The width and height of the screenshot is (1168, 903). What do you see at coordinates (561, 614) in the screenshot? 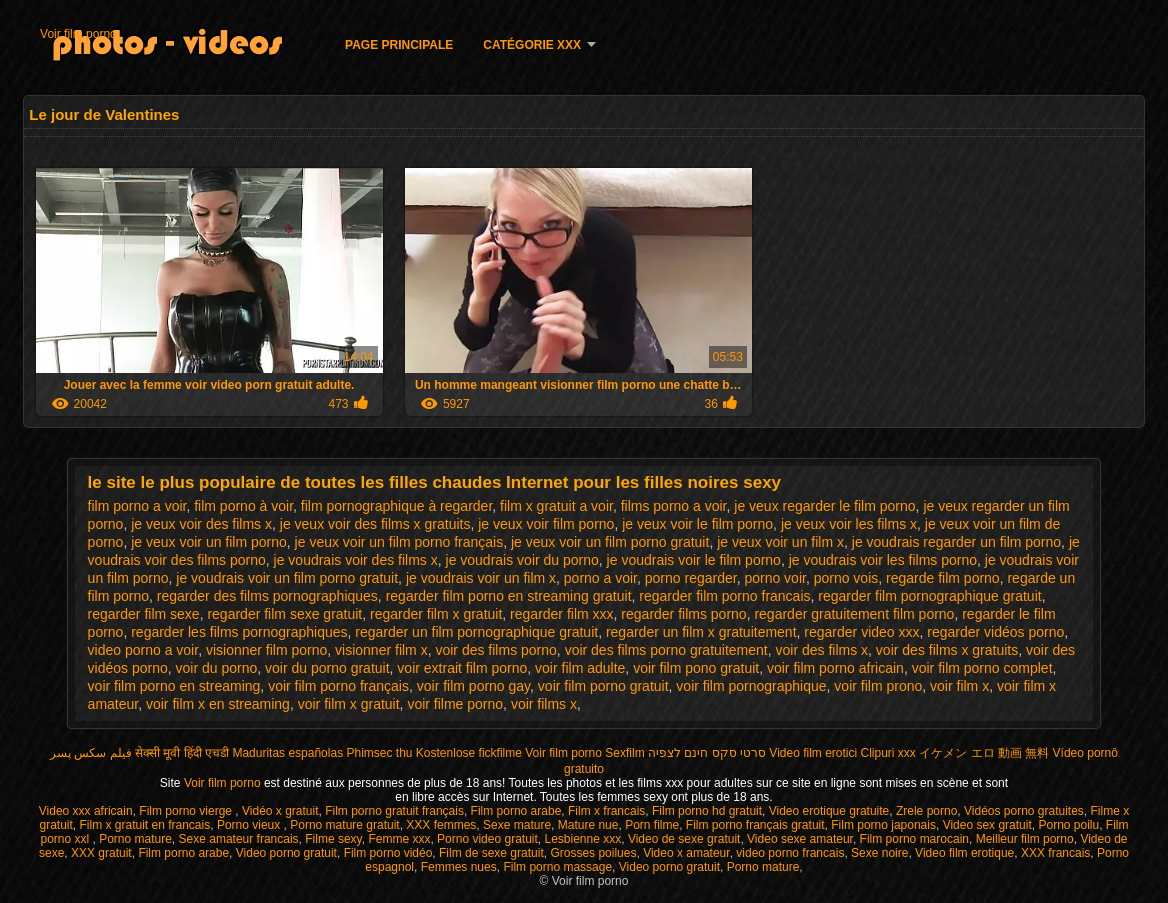
I see `regarder film xxx` at bounding box center [561, 614].